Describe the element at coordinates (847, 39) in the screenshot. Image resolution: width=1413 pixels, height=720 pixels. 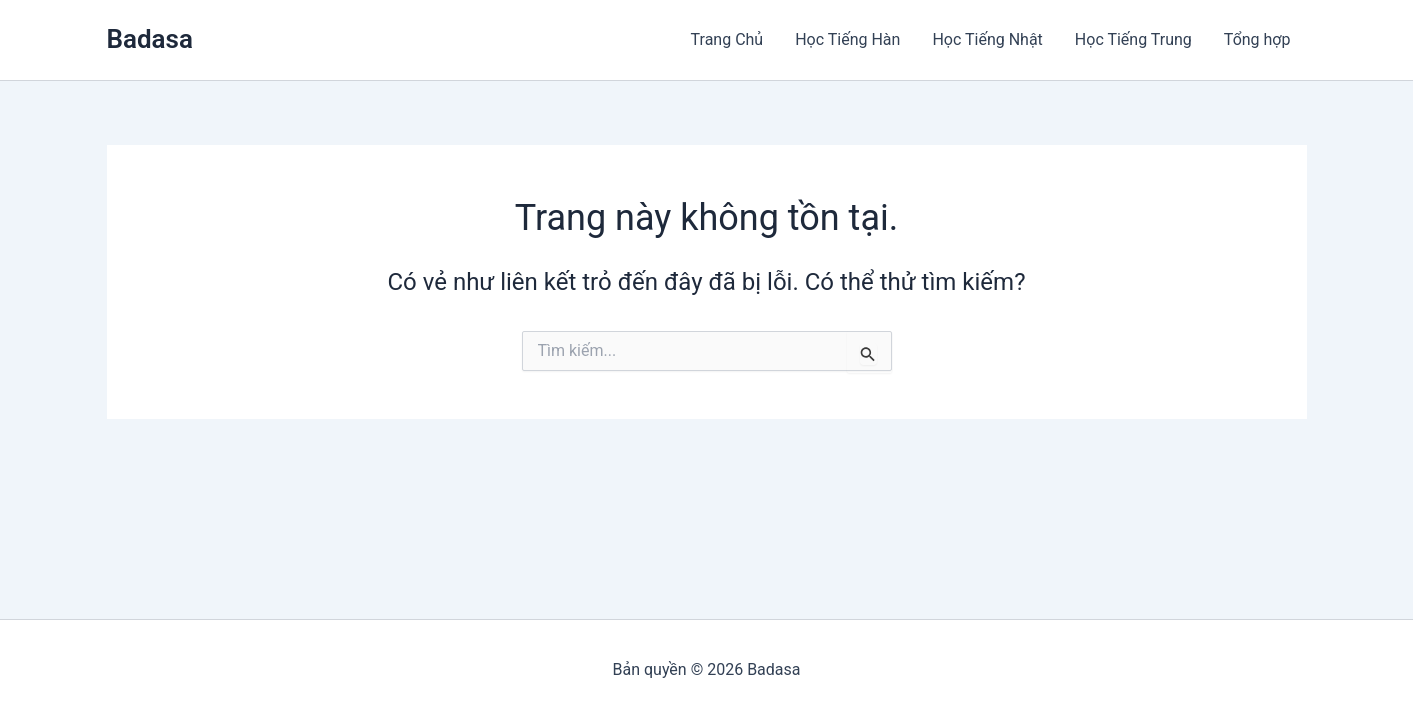
I see `Học Tiếng Hàn` at that location.